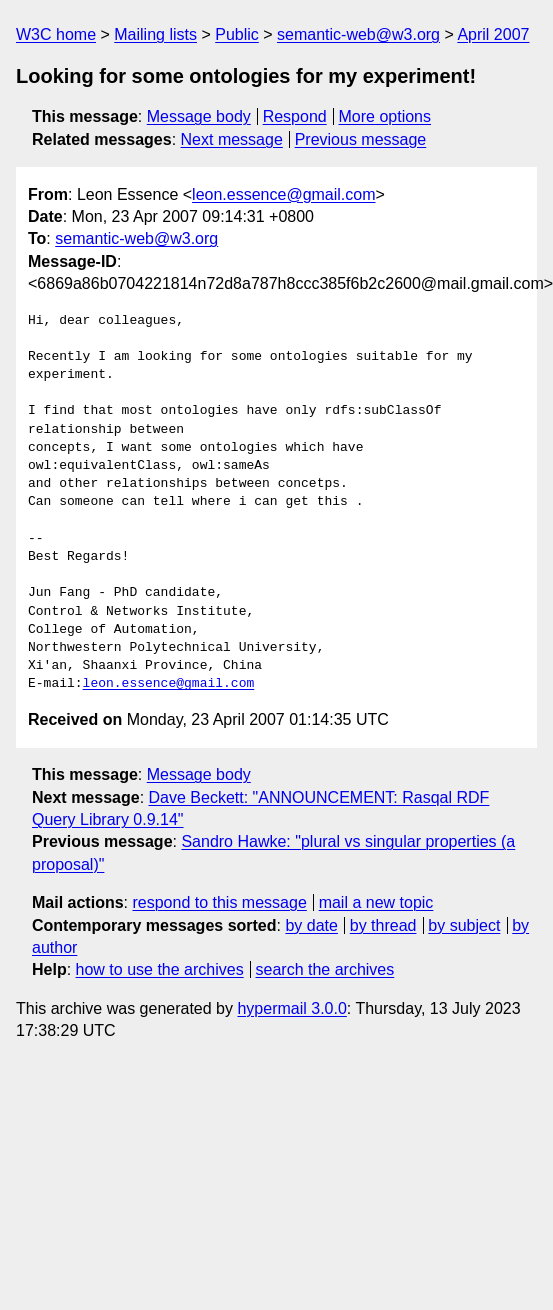  Describe the element at coordinates (325, 969) in the screenshot. I see `search the archives` at that location.